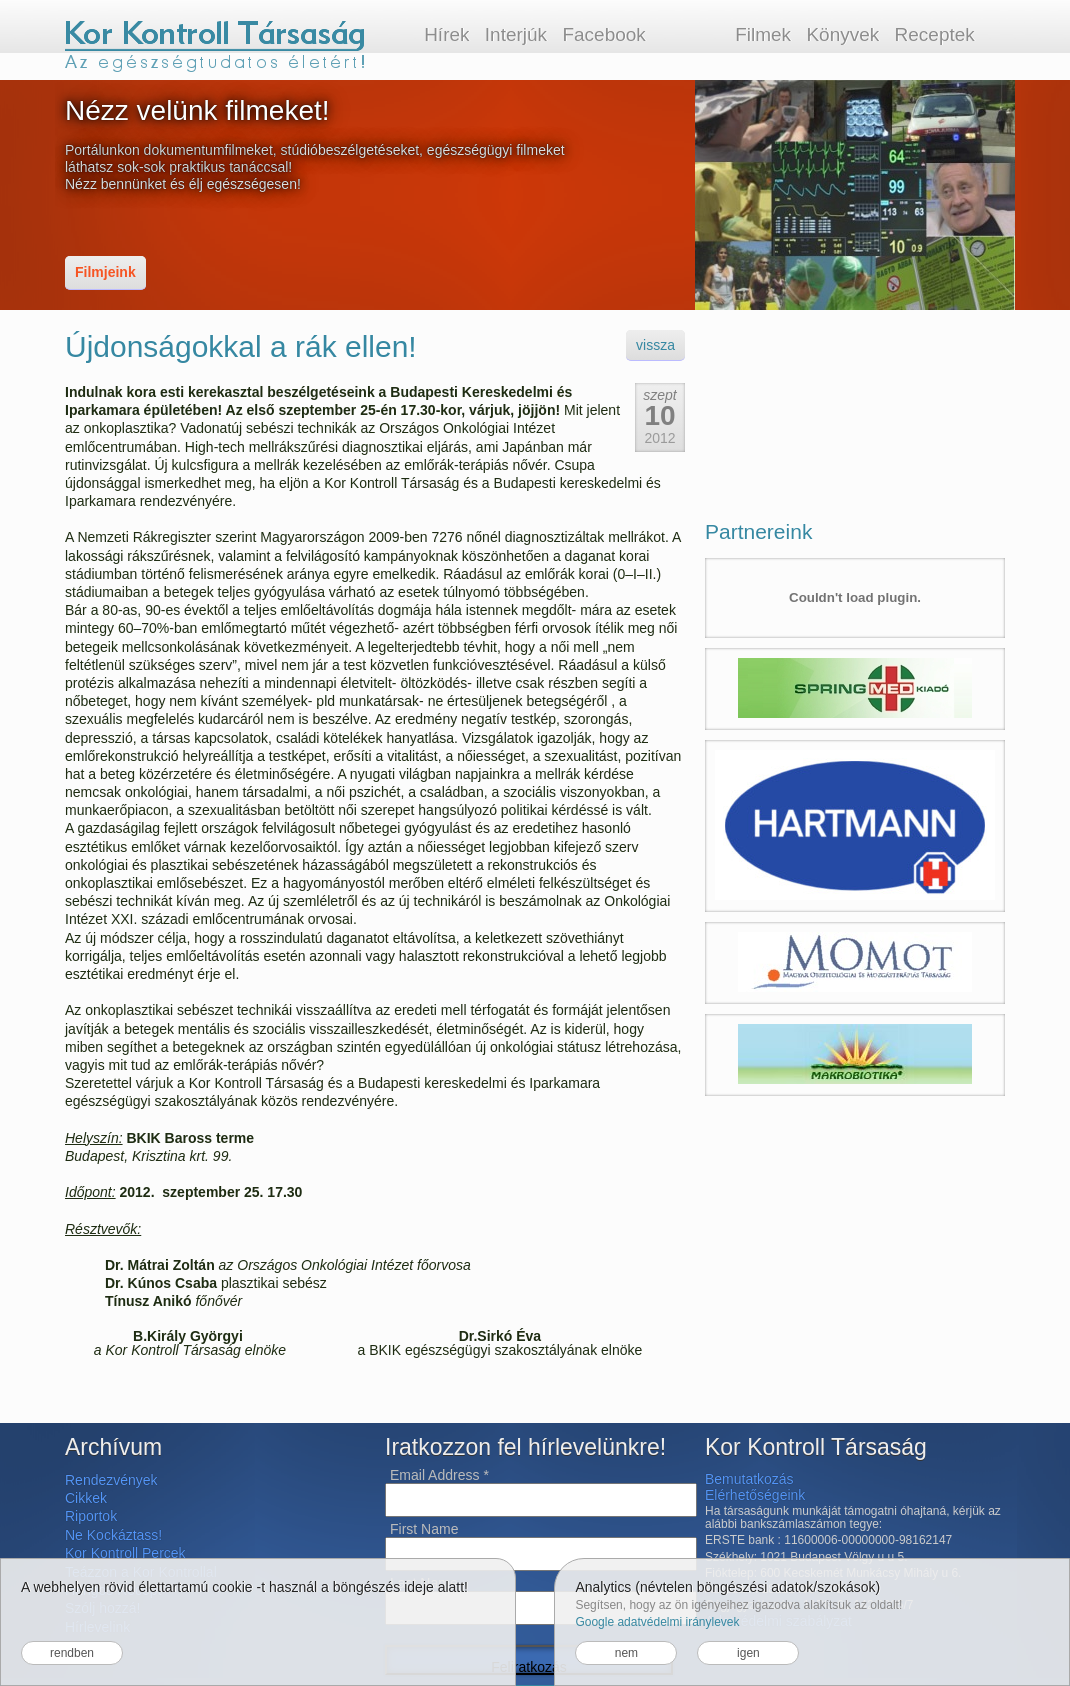 The height and width of the screenshot is (1686, 1070). I want to click on Rendezvények, so click(111, 1480).